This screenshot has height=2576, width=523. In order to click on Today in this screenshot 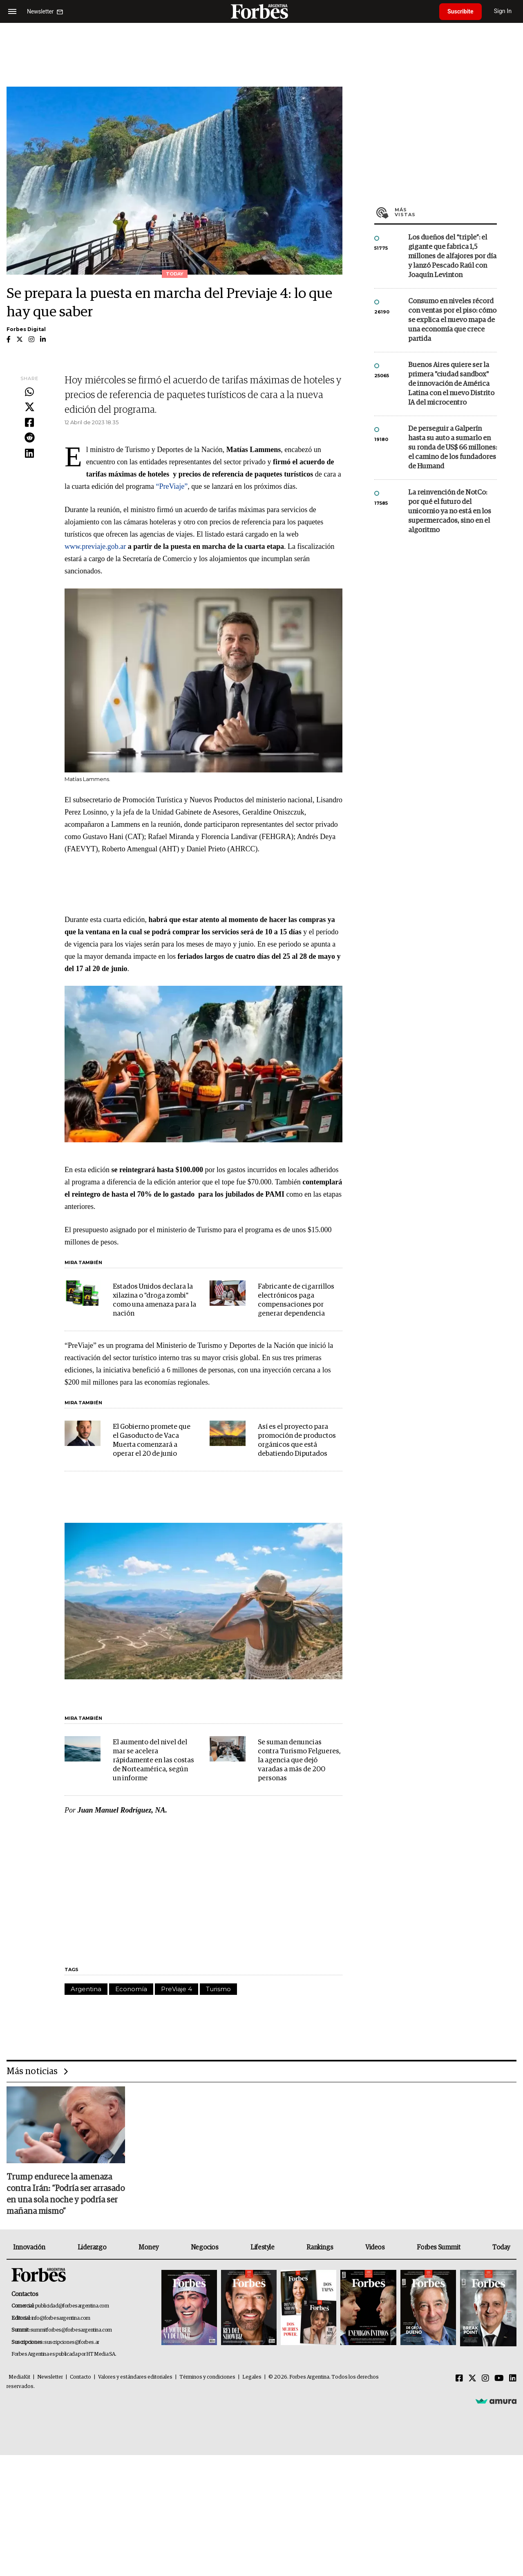, I will do `click(501, 2247)`.